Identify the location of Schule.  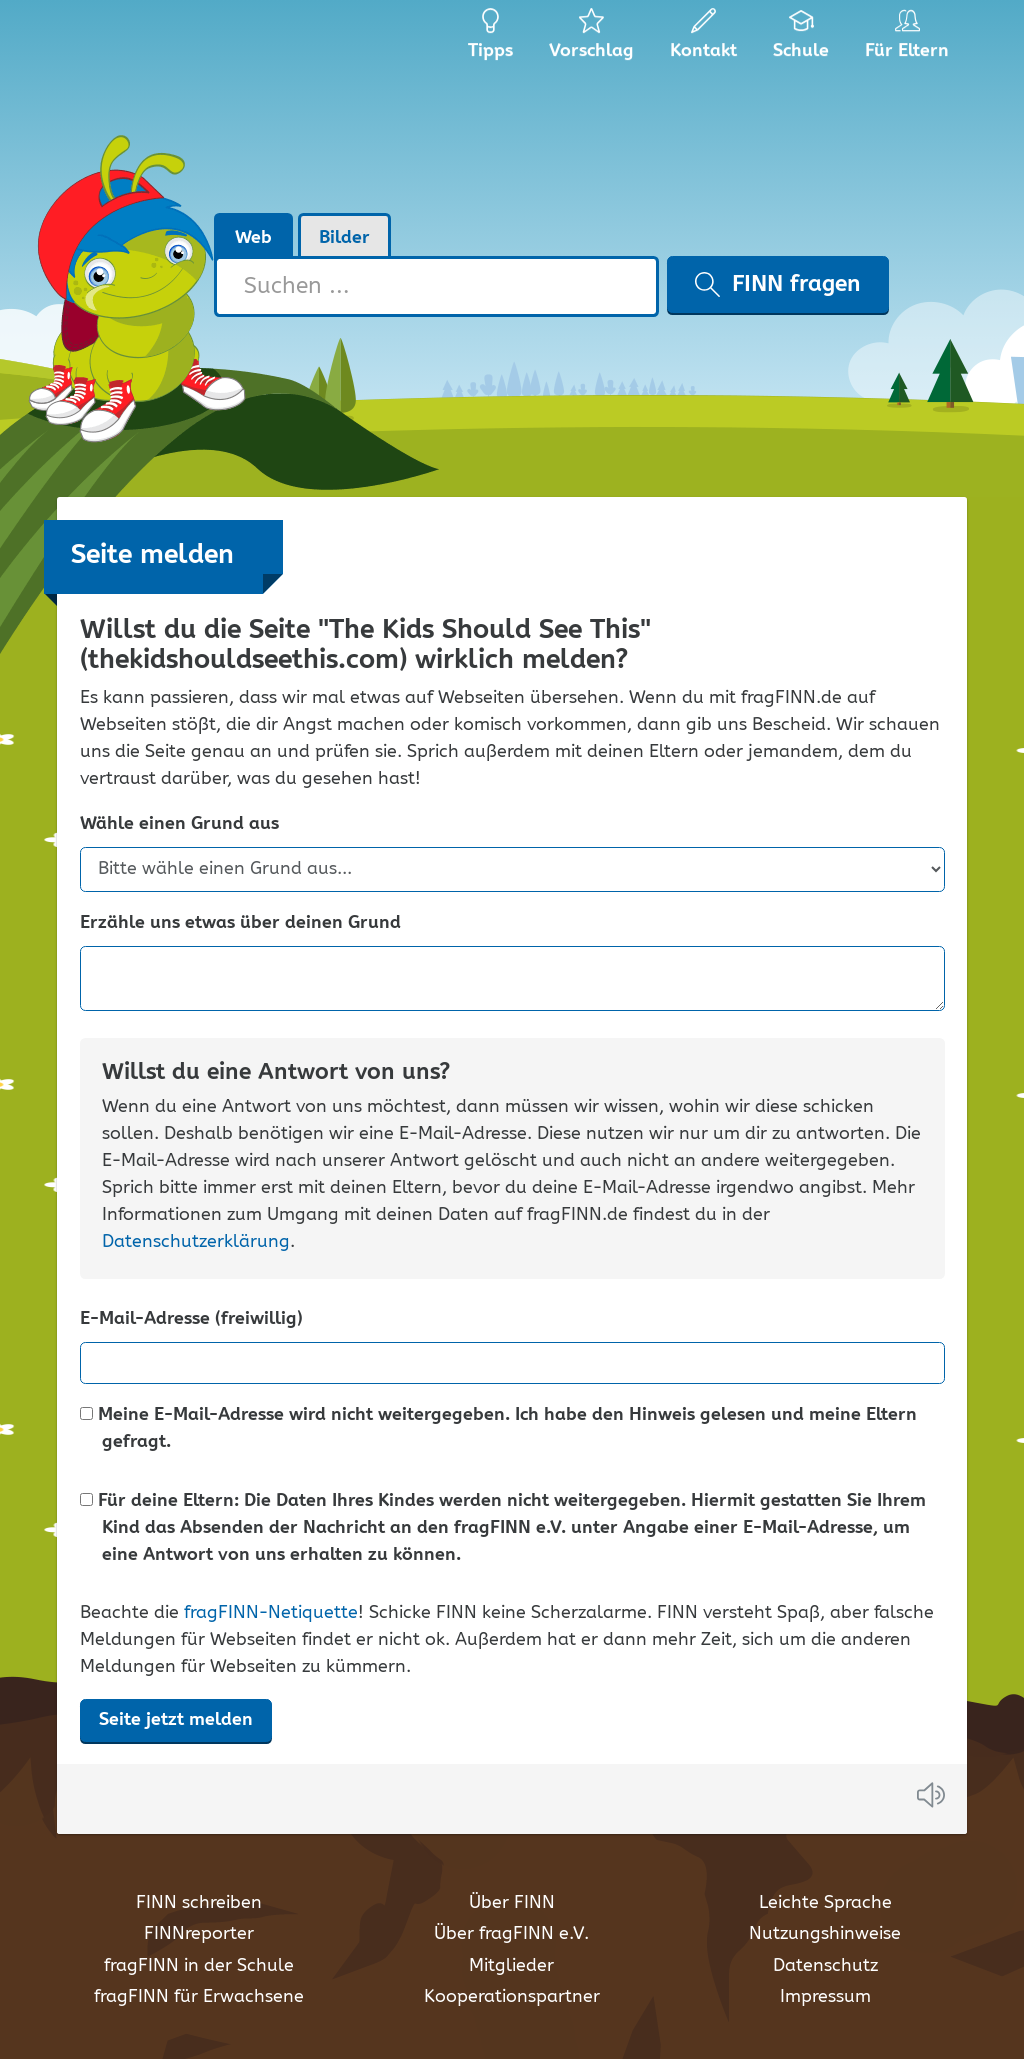
(801, 40).